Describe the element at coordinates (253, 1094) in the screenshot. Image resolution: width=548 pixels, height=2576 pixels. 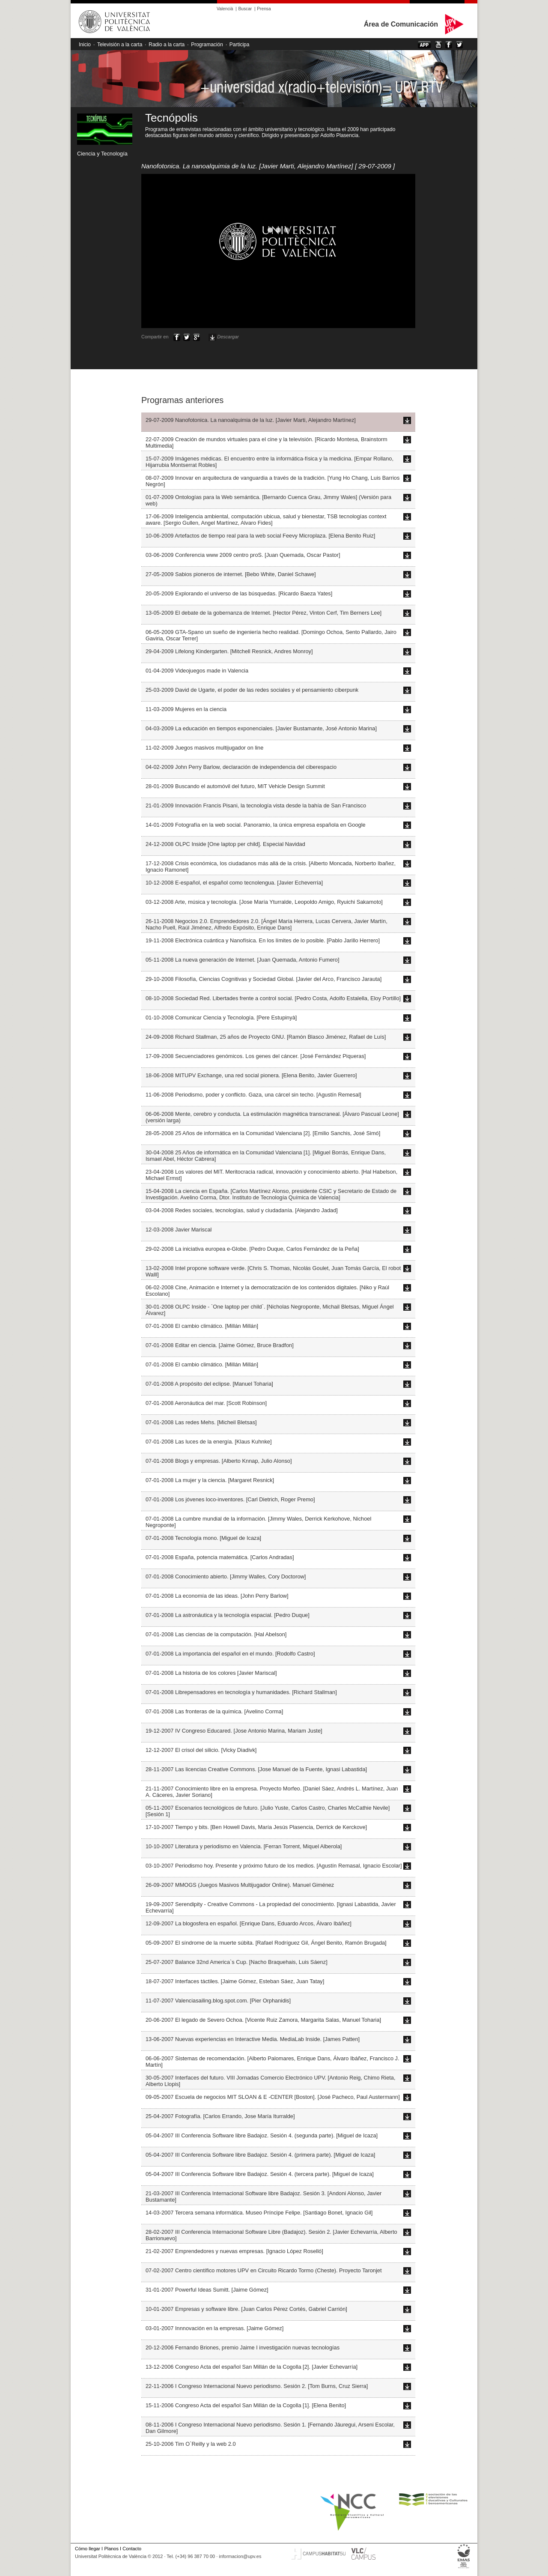
I see `11-06-2008 Periodismo, poder y conflicto. Gaza, una cárcel sin techo. [Agustín Remesal]` at that location.